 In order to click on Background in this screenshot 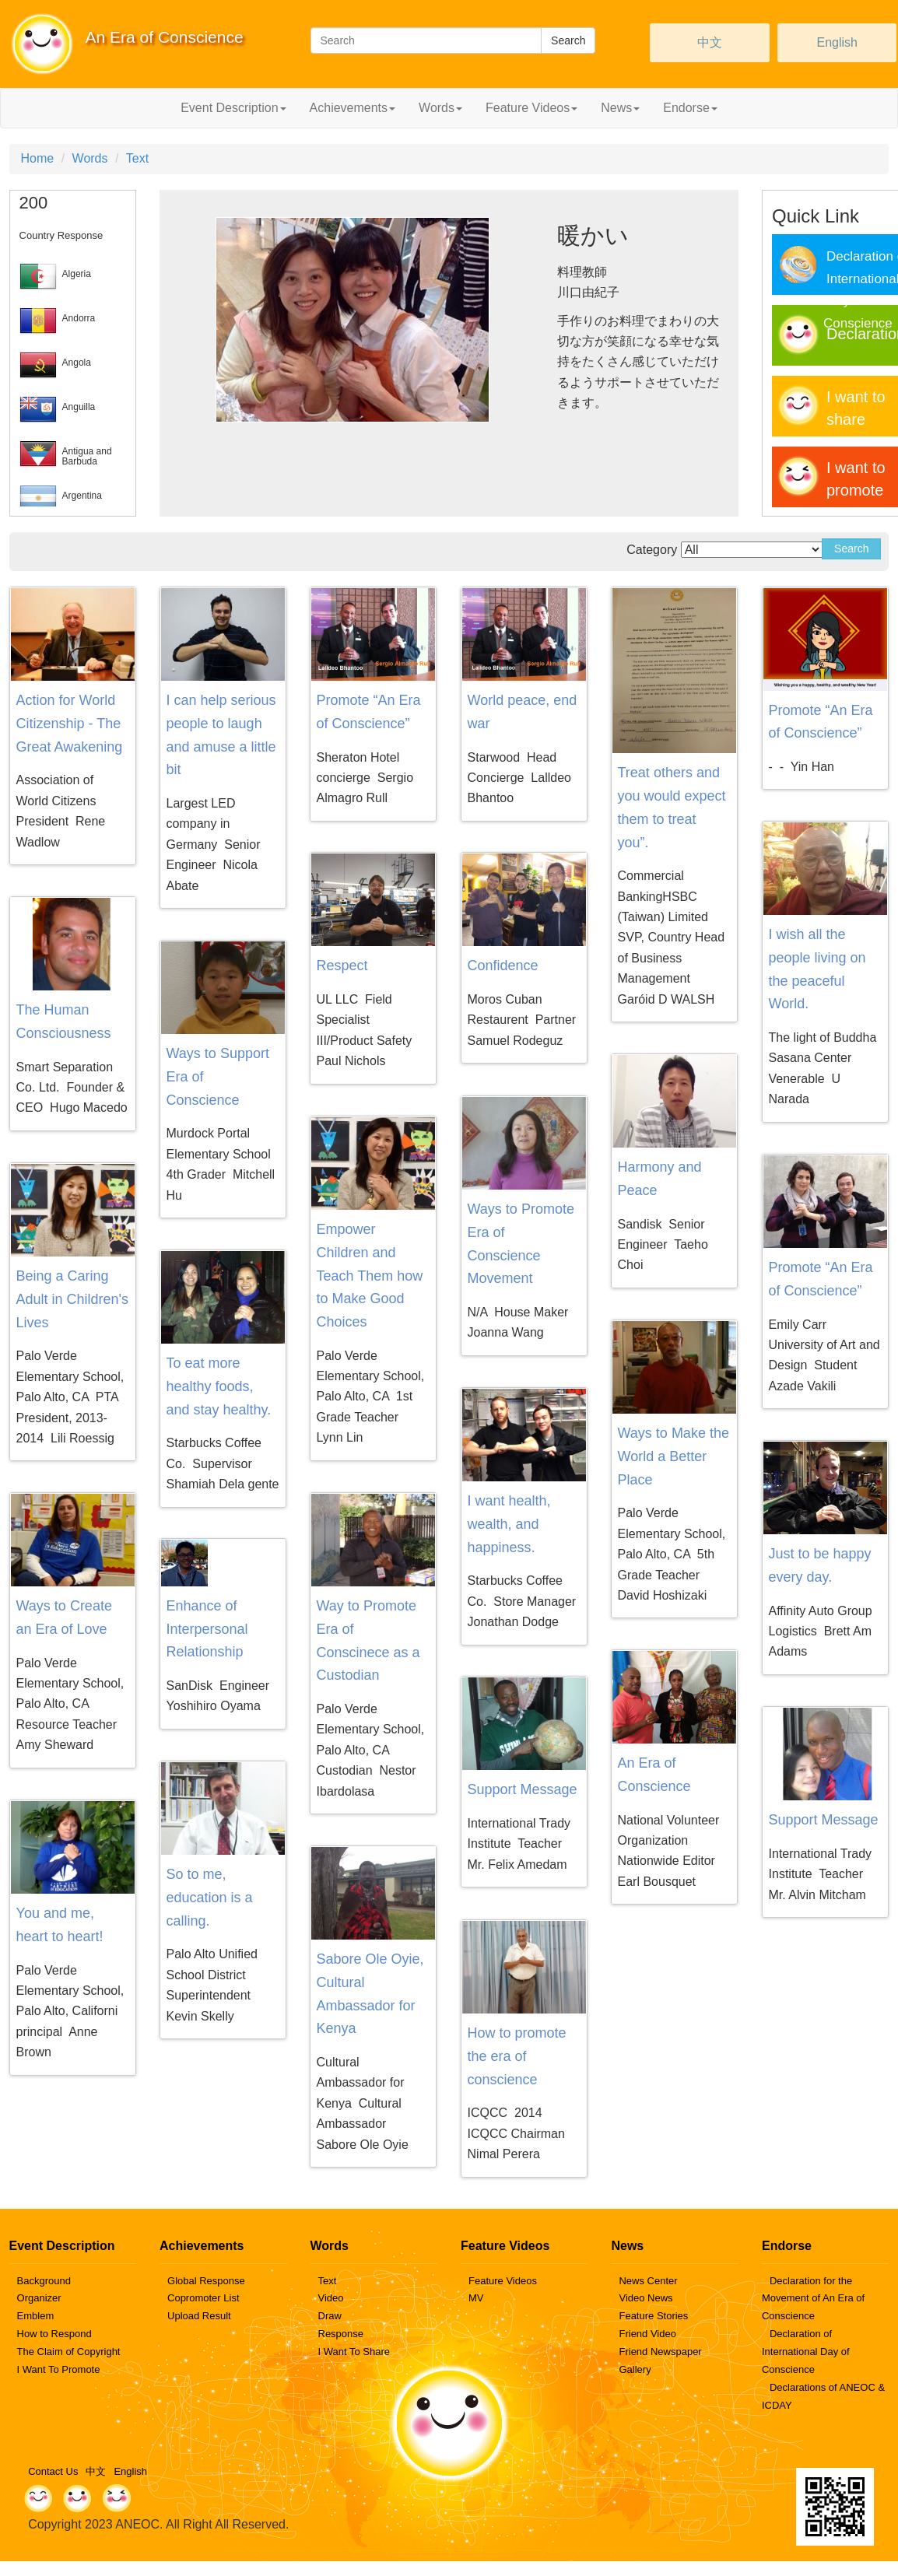, I will do `click(44, 2281)`.